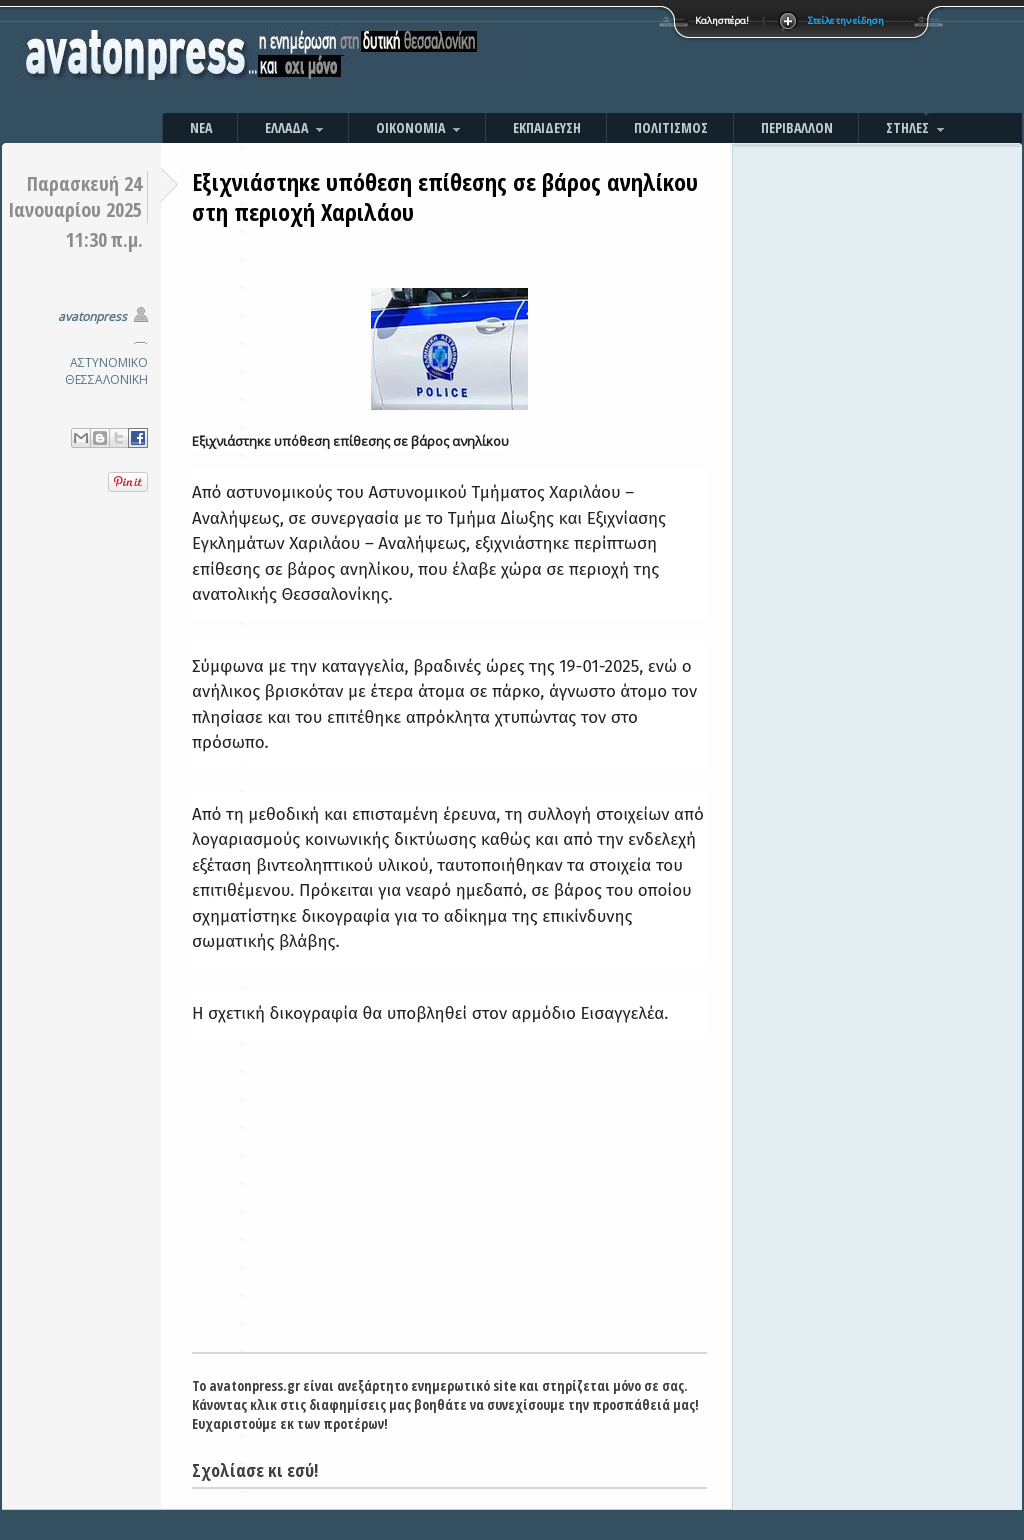 Image resolution: width=1024 pixels, height=1540 pixels. Describe the element at coordinates (727, 60) in the screenshot. I see `[Advertisement]` at that location.